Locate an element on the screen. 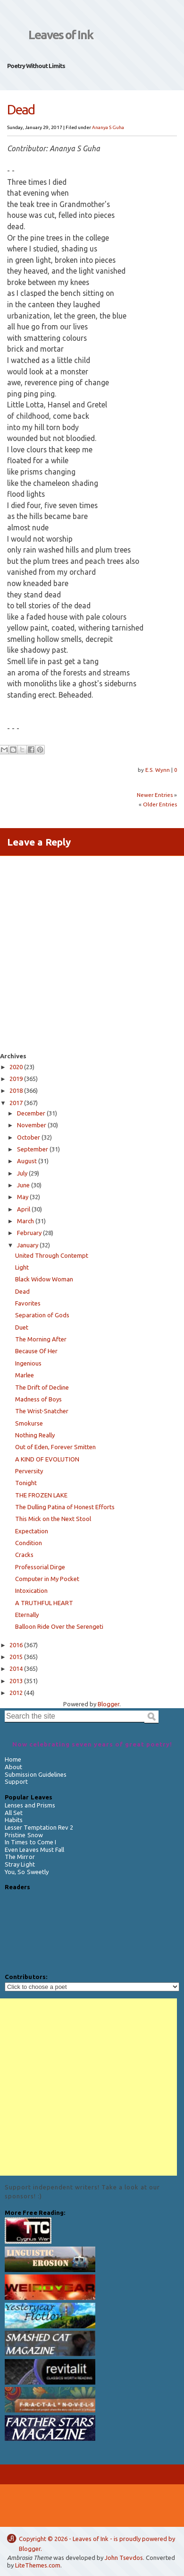 The width and height of the screenshot is (184, 2576). Favorites is located at coordinates (28, 1303).